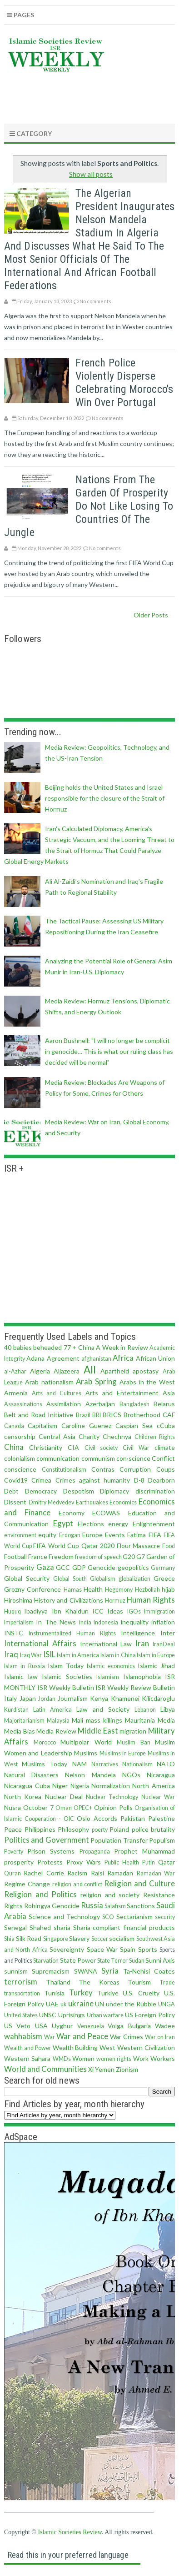 This screenshot has width=179, height=2576. I want to click on Elections, so click(91, 1524).